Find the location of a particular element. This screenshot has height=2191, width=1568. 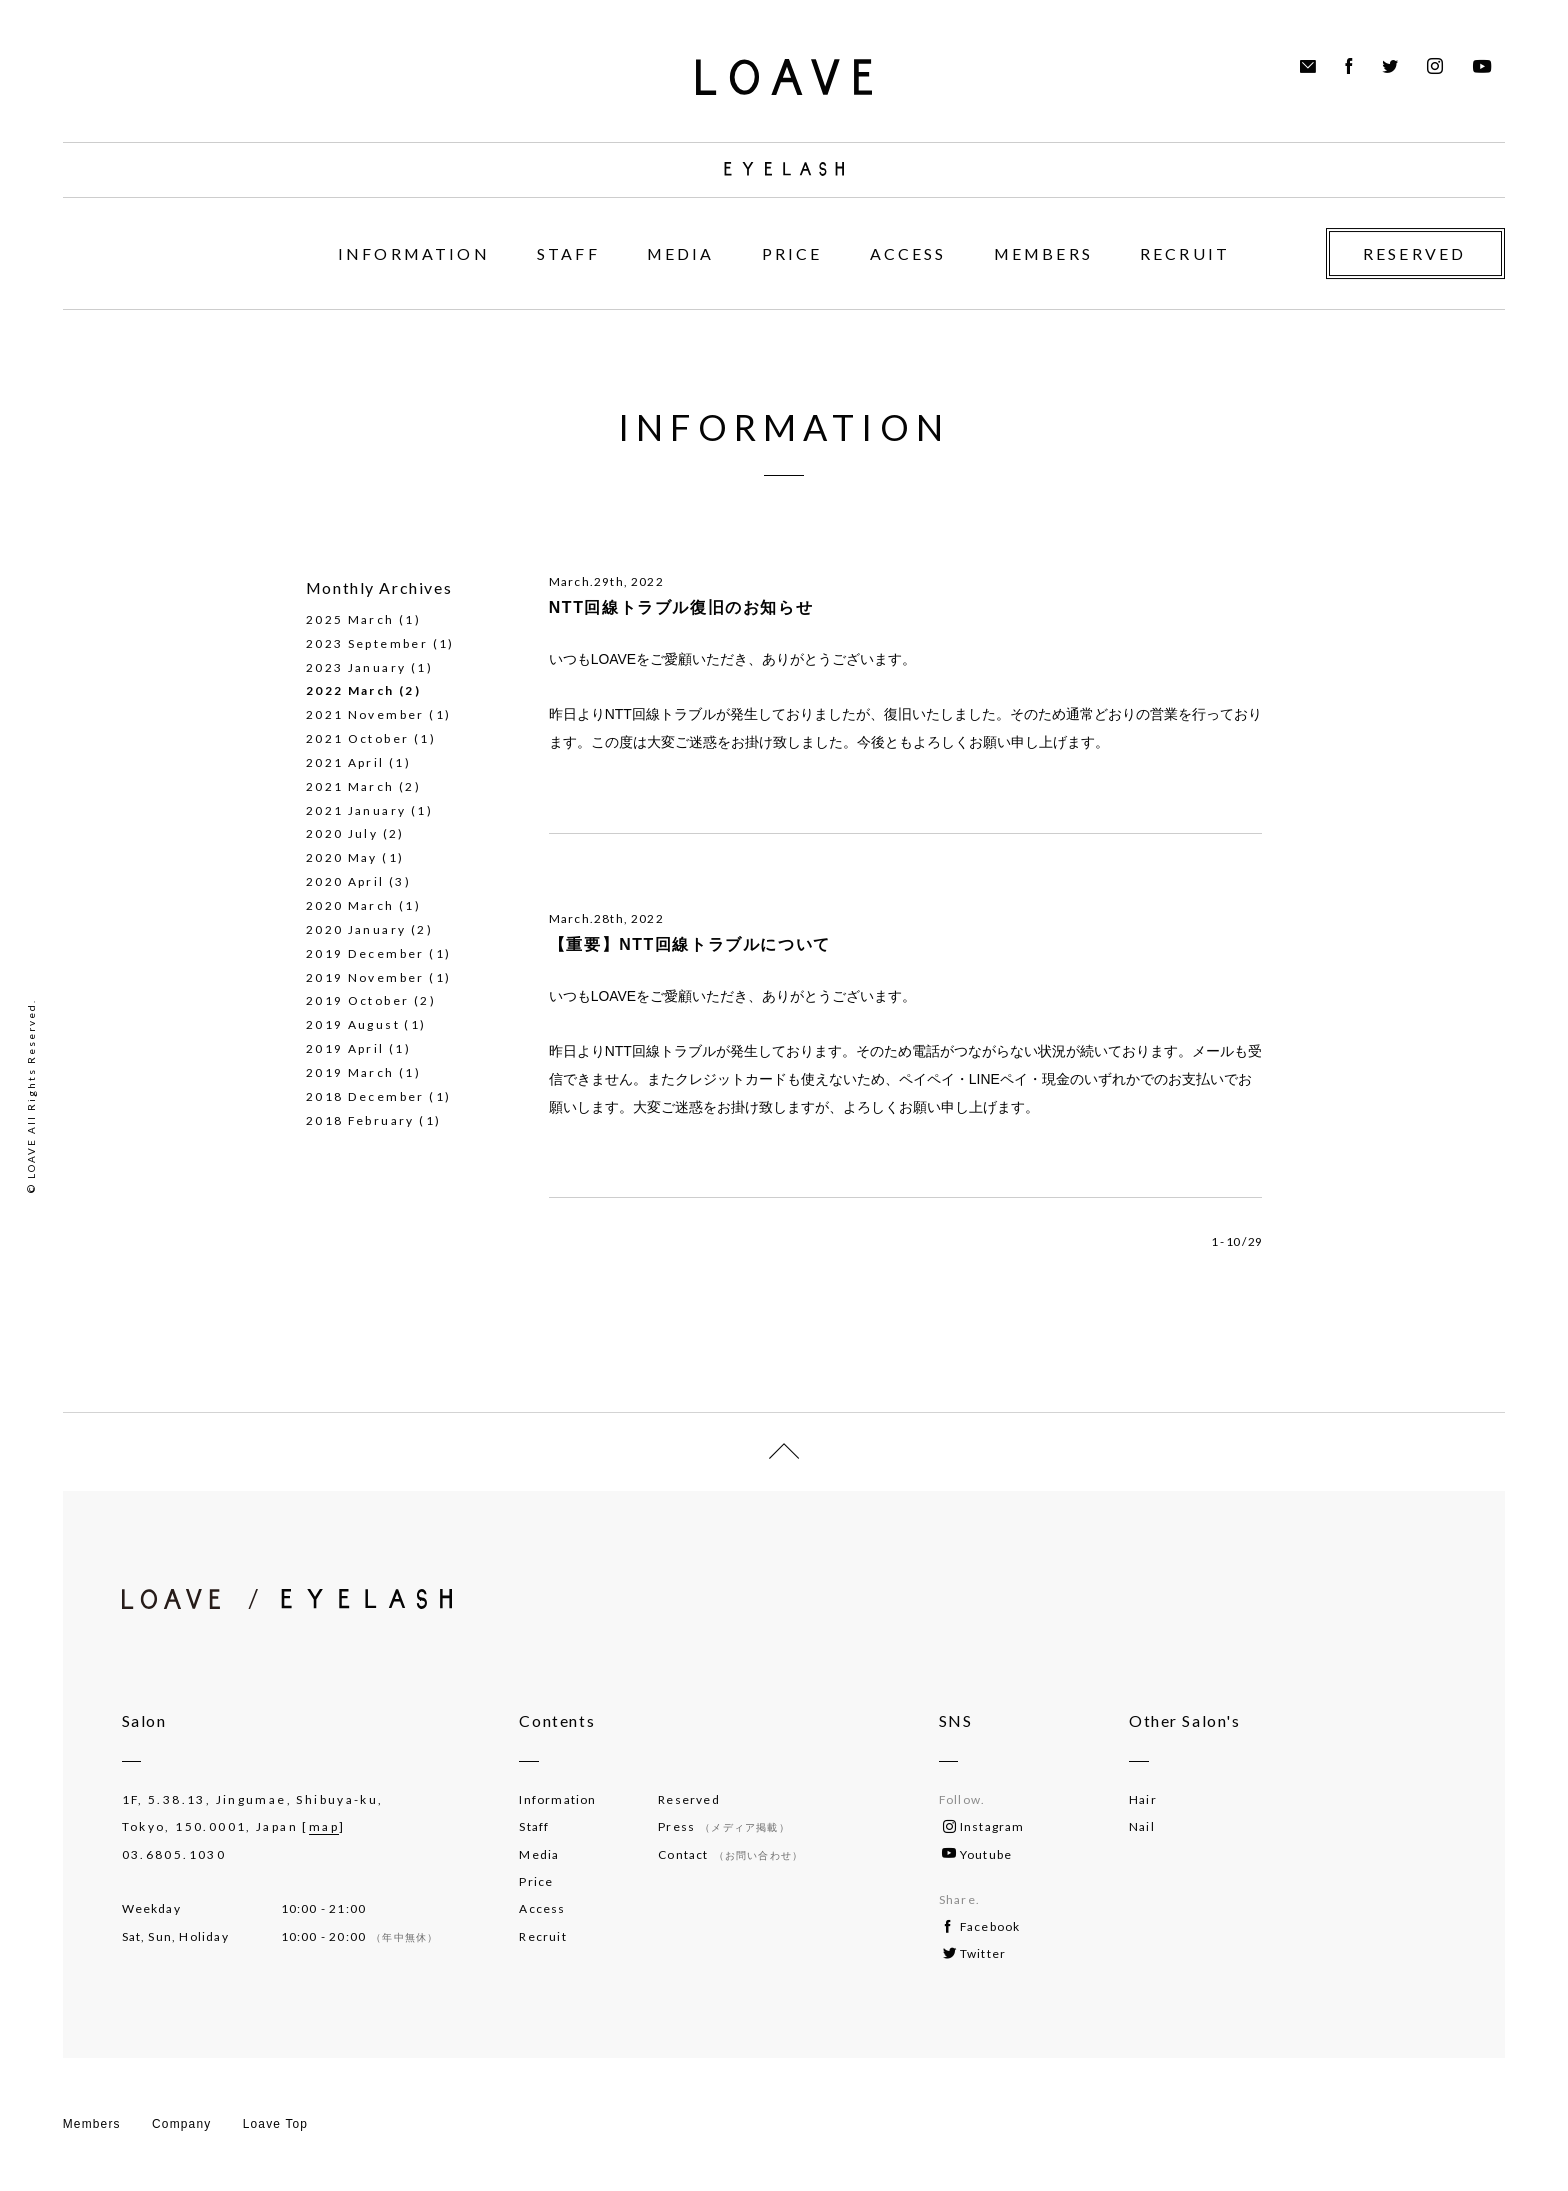

Price is located at coordinates (536, 1881).